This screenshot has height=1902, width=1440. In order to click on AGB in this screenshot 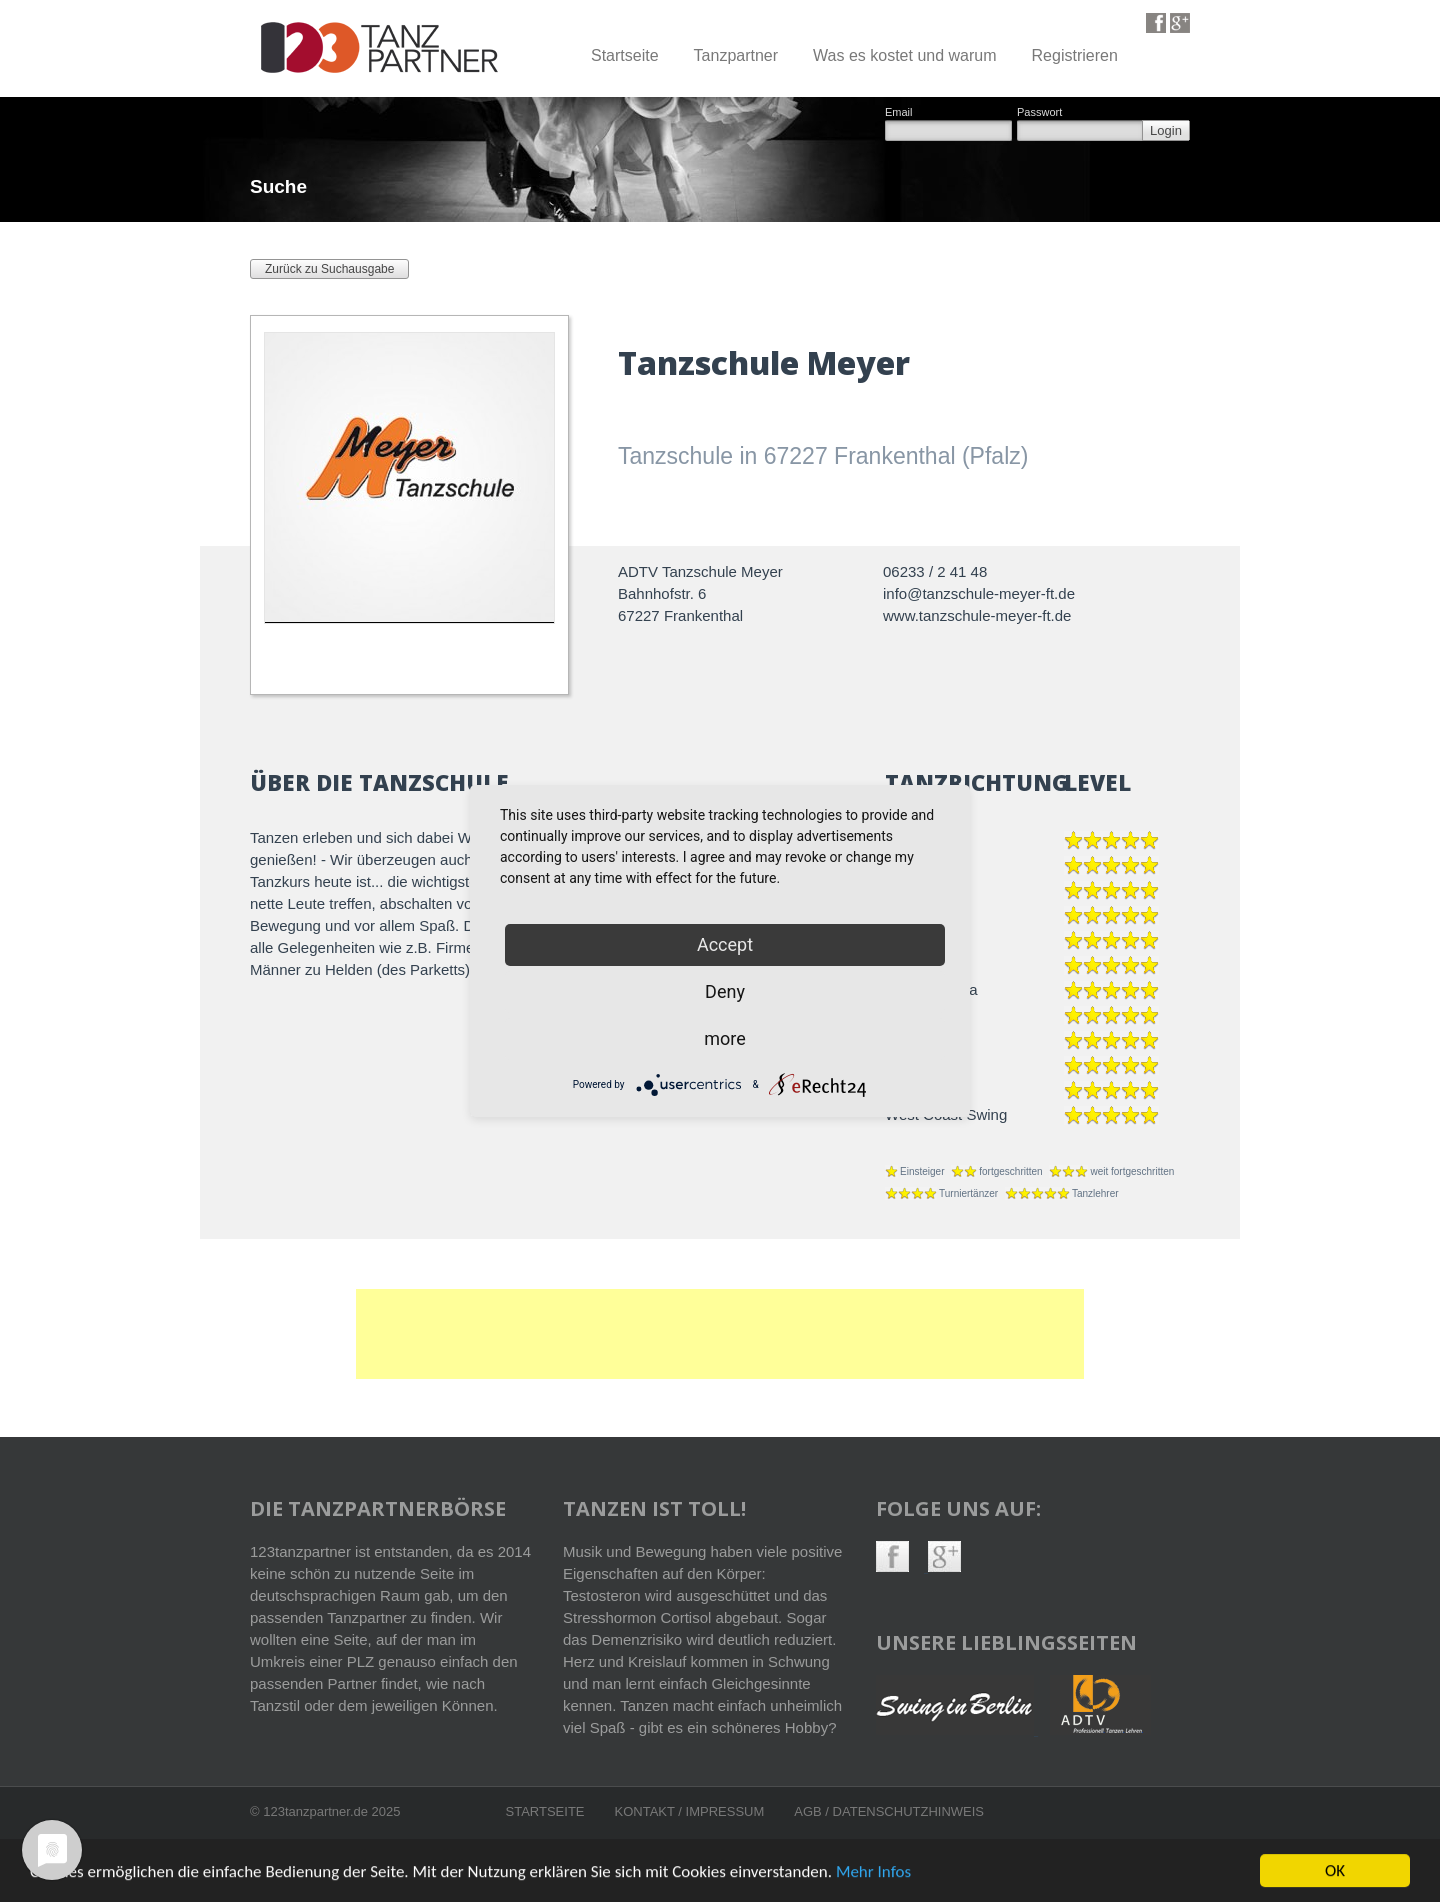, I will do `click(809, 1811)`.